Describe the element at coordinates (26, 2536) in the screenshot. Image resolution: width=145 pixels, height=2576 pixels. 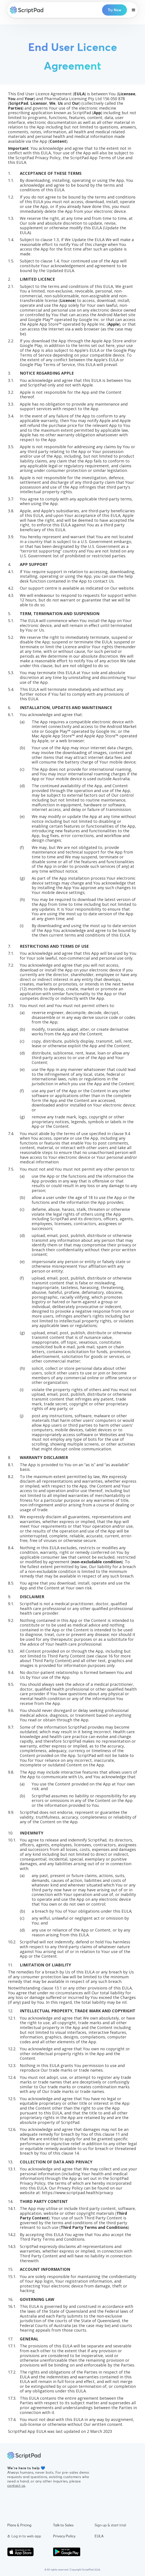
I see `Log in to web app` at that location.